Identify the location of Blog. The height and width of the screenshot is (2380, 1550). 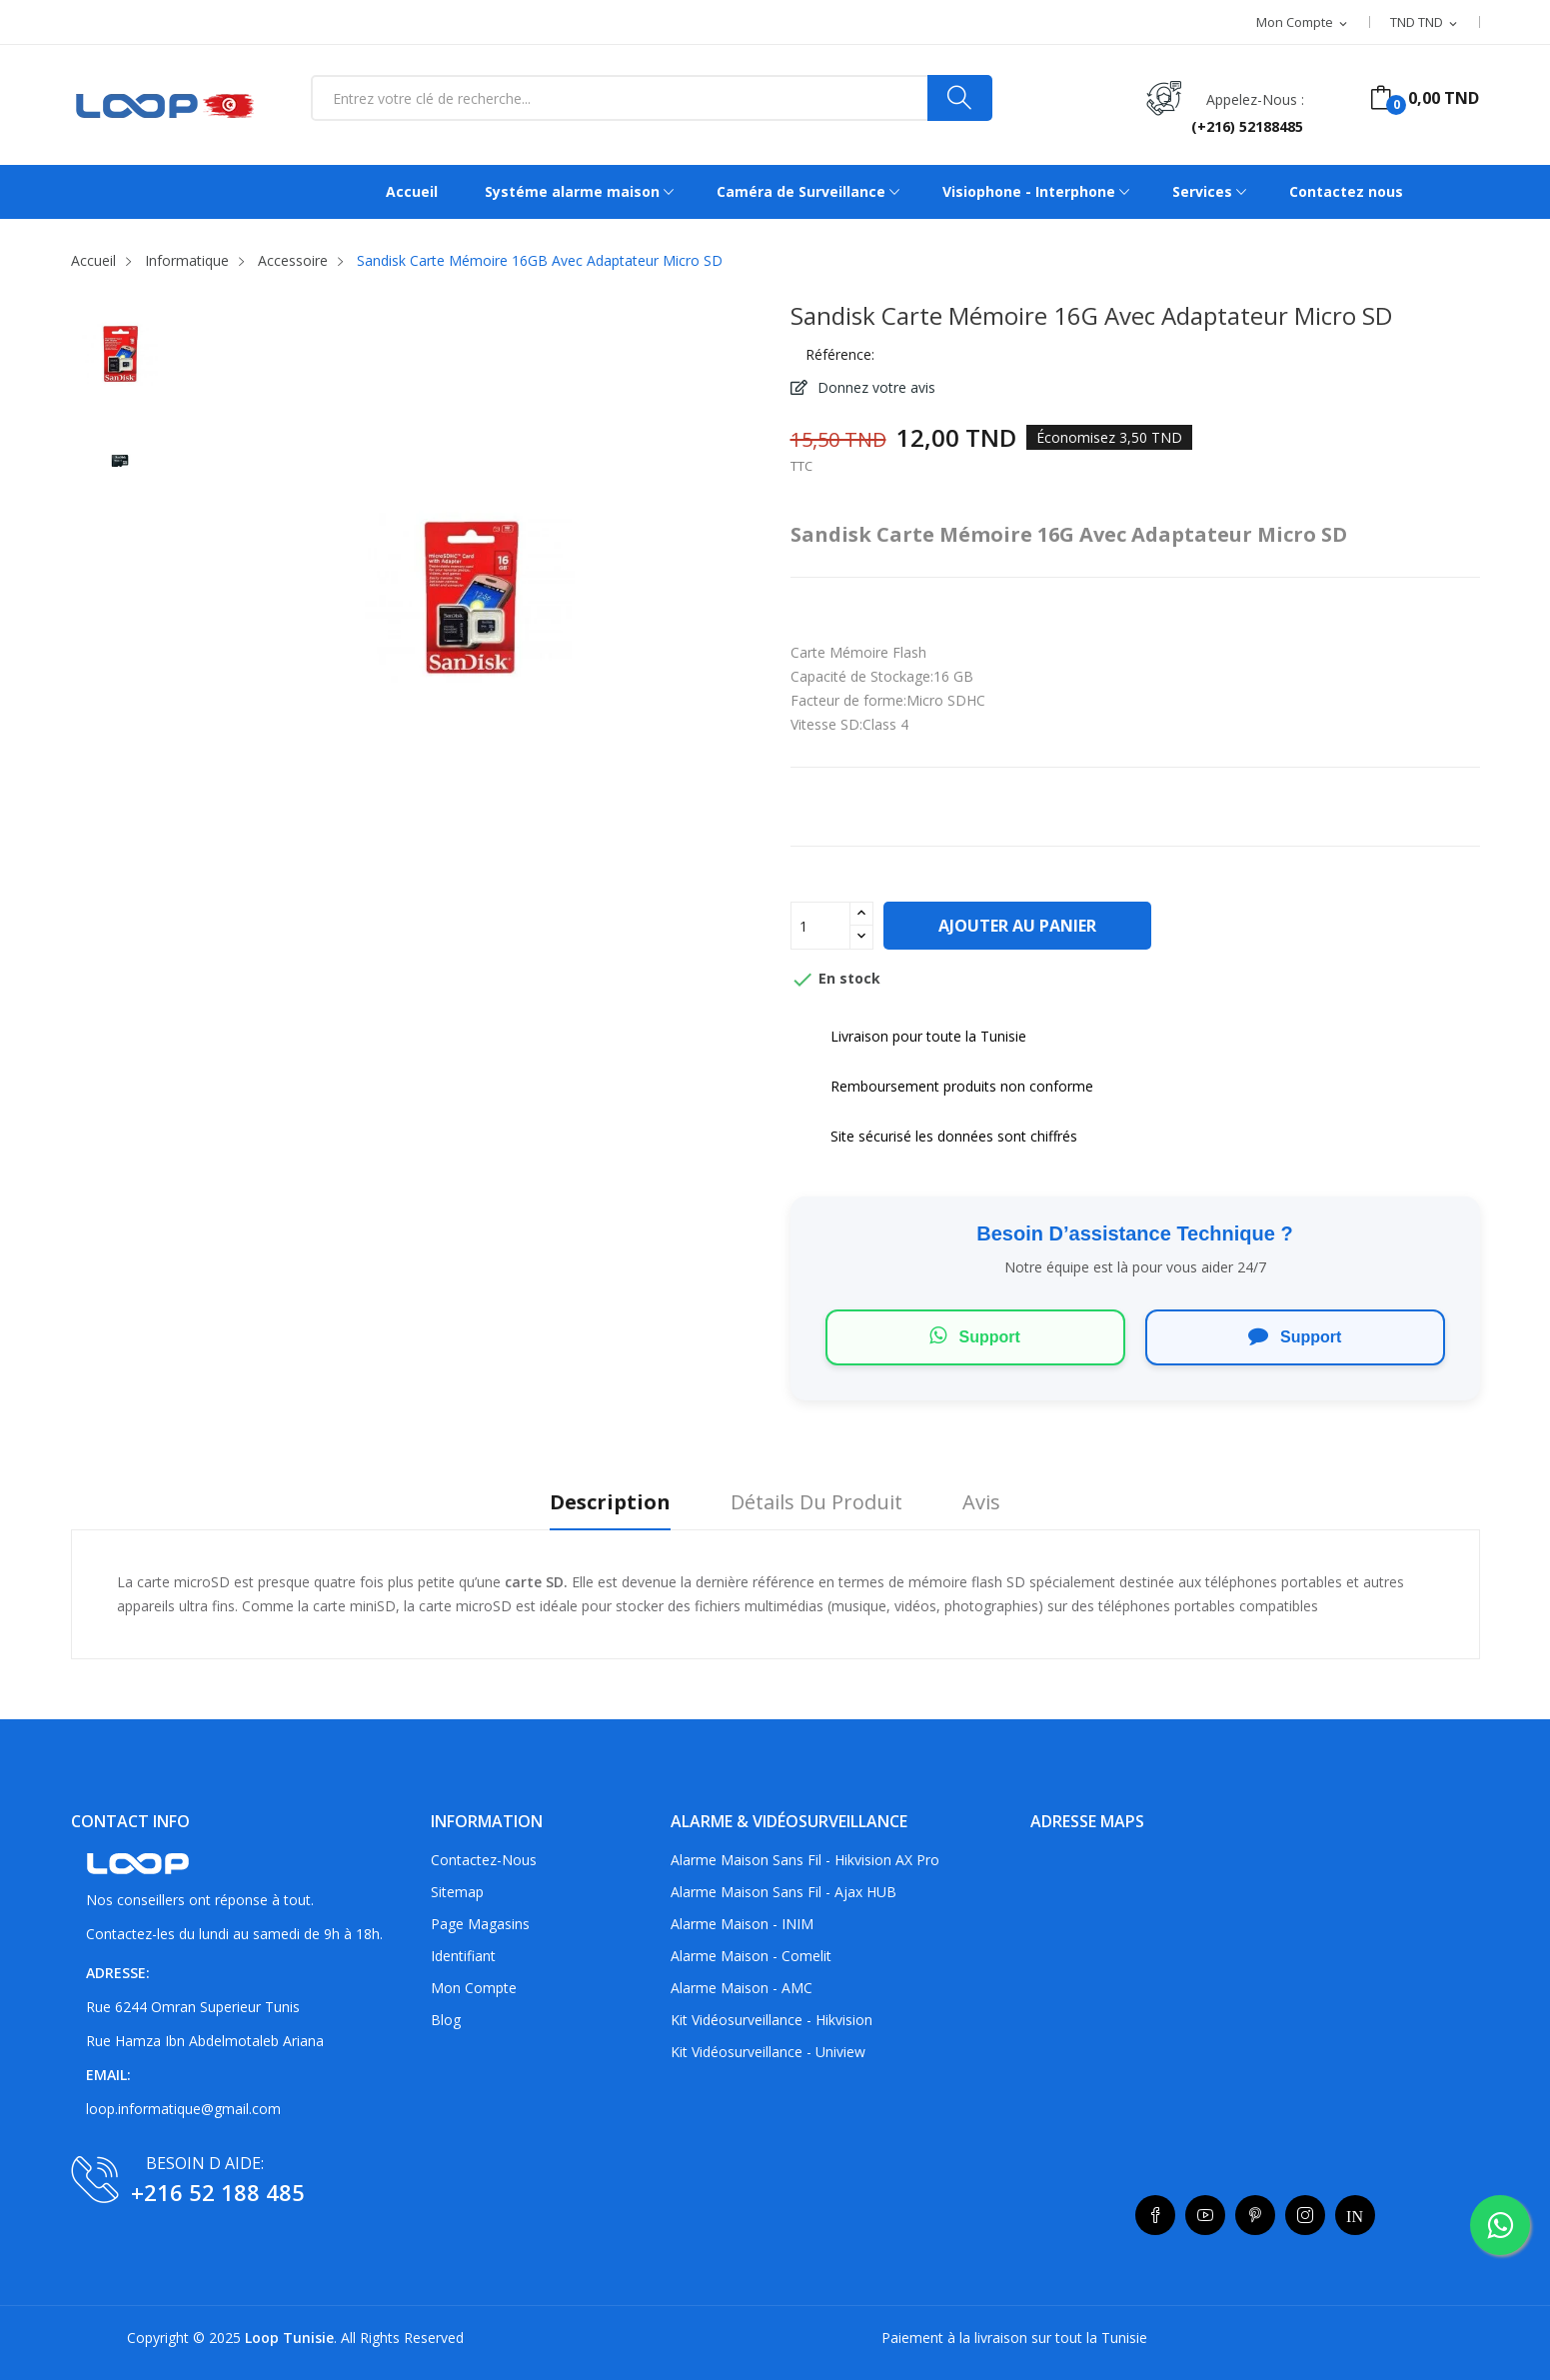
(446, 2019).